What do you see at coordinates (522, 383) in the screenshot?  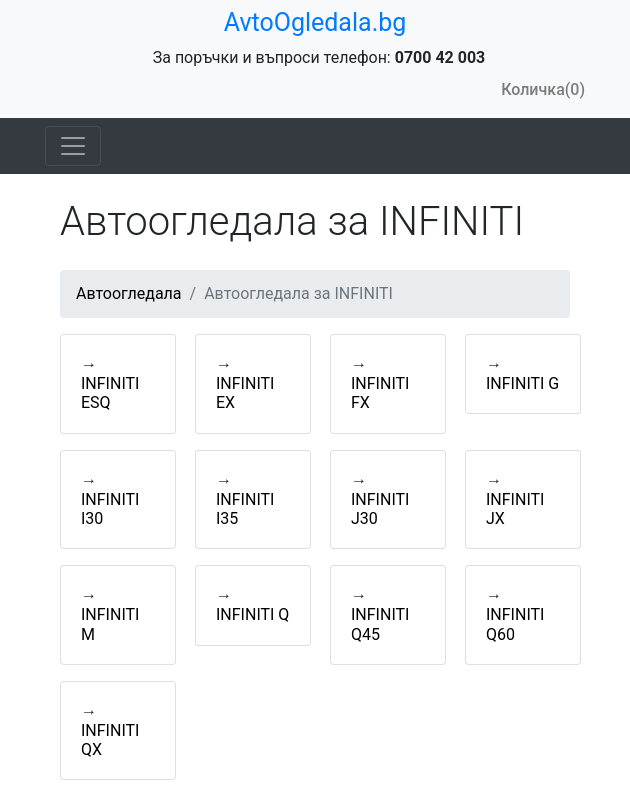 I see `INFINITI G` at bounding box center [522, 383].